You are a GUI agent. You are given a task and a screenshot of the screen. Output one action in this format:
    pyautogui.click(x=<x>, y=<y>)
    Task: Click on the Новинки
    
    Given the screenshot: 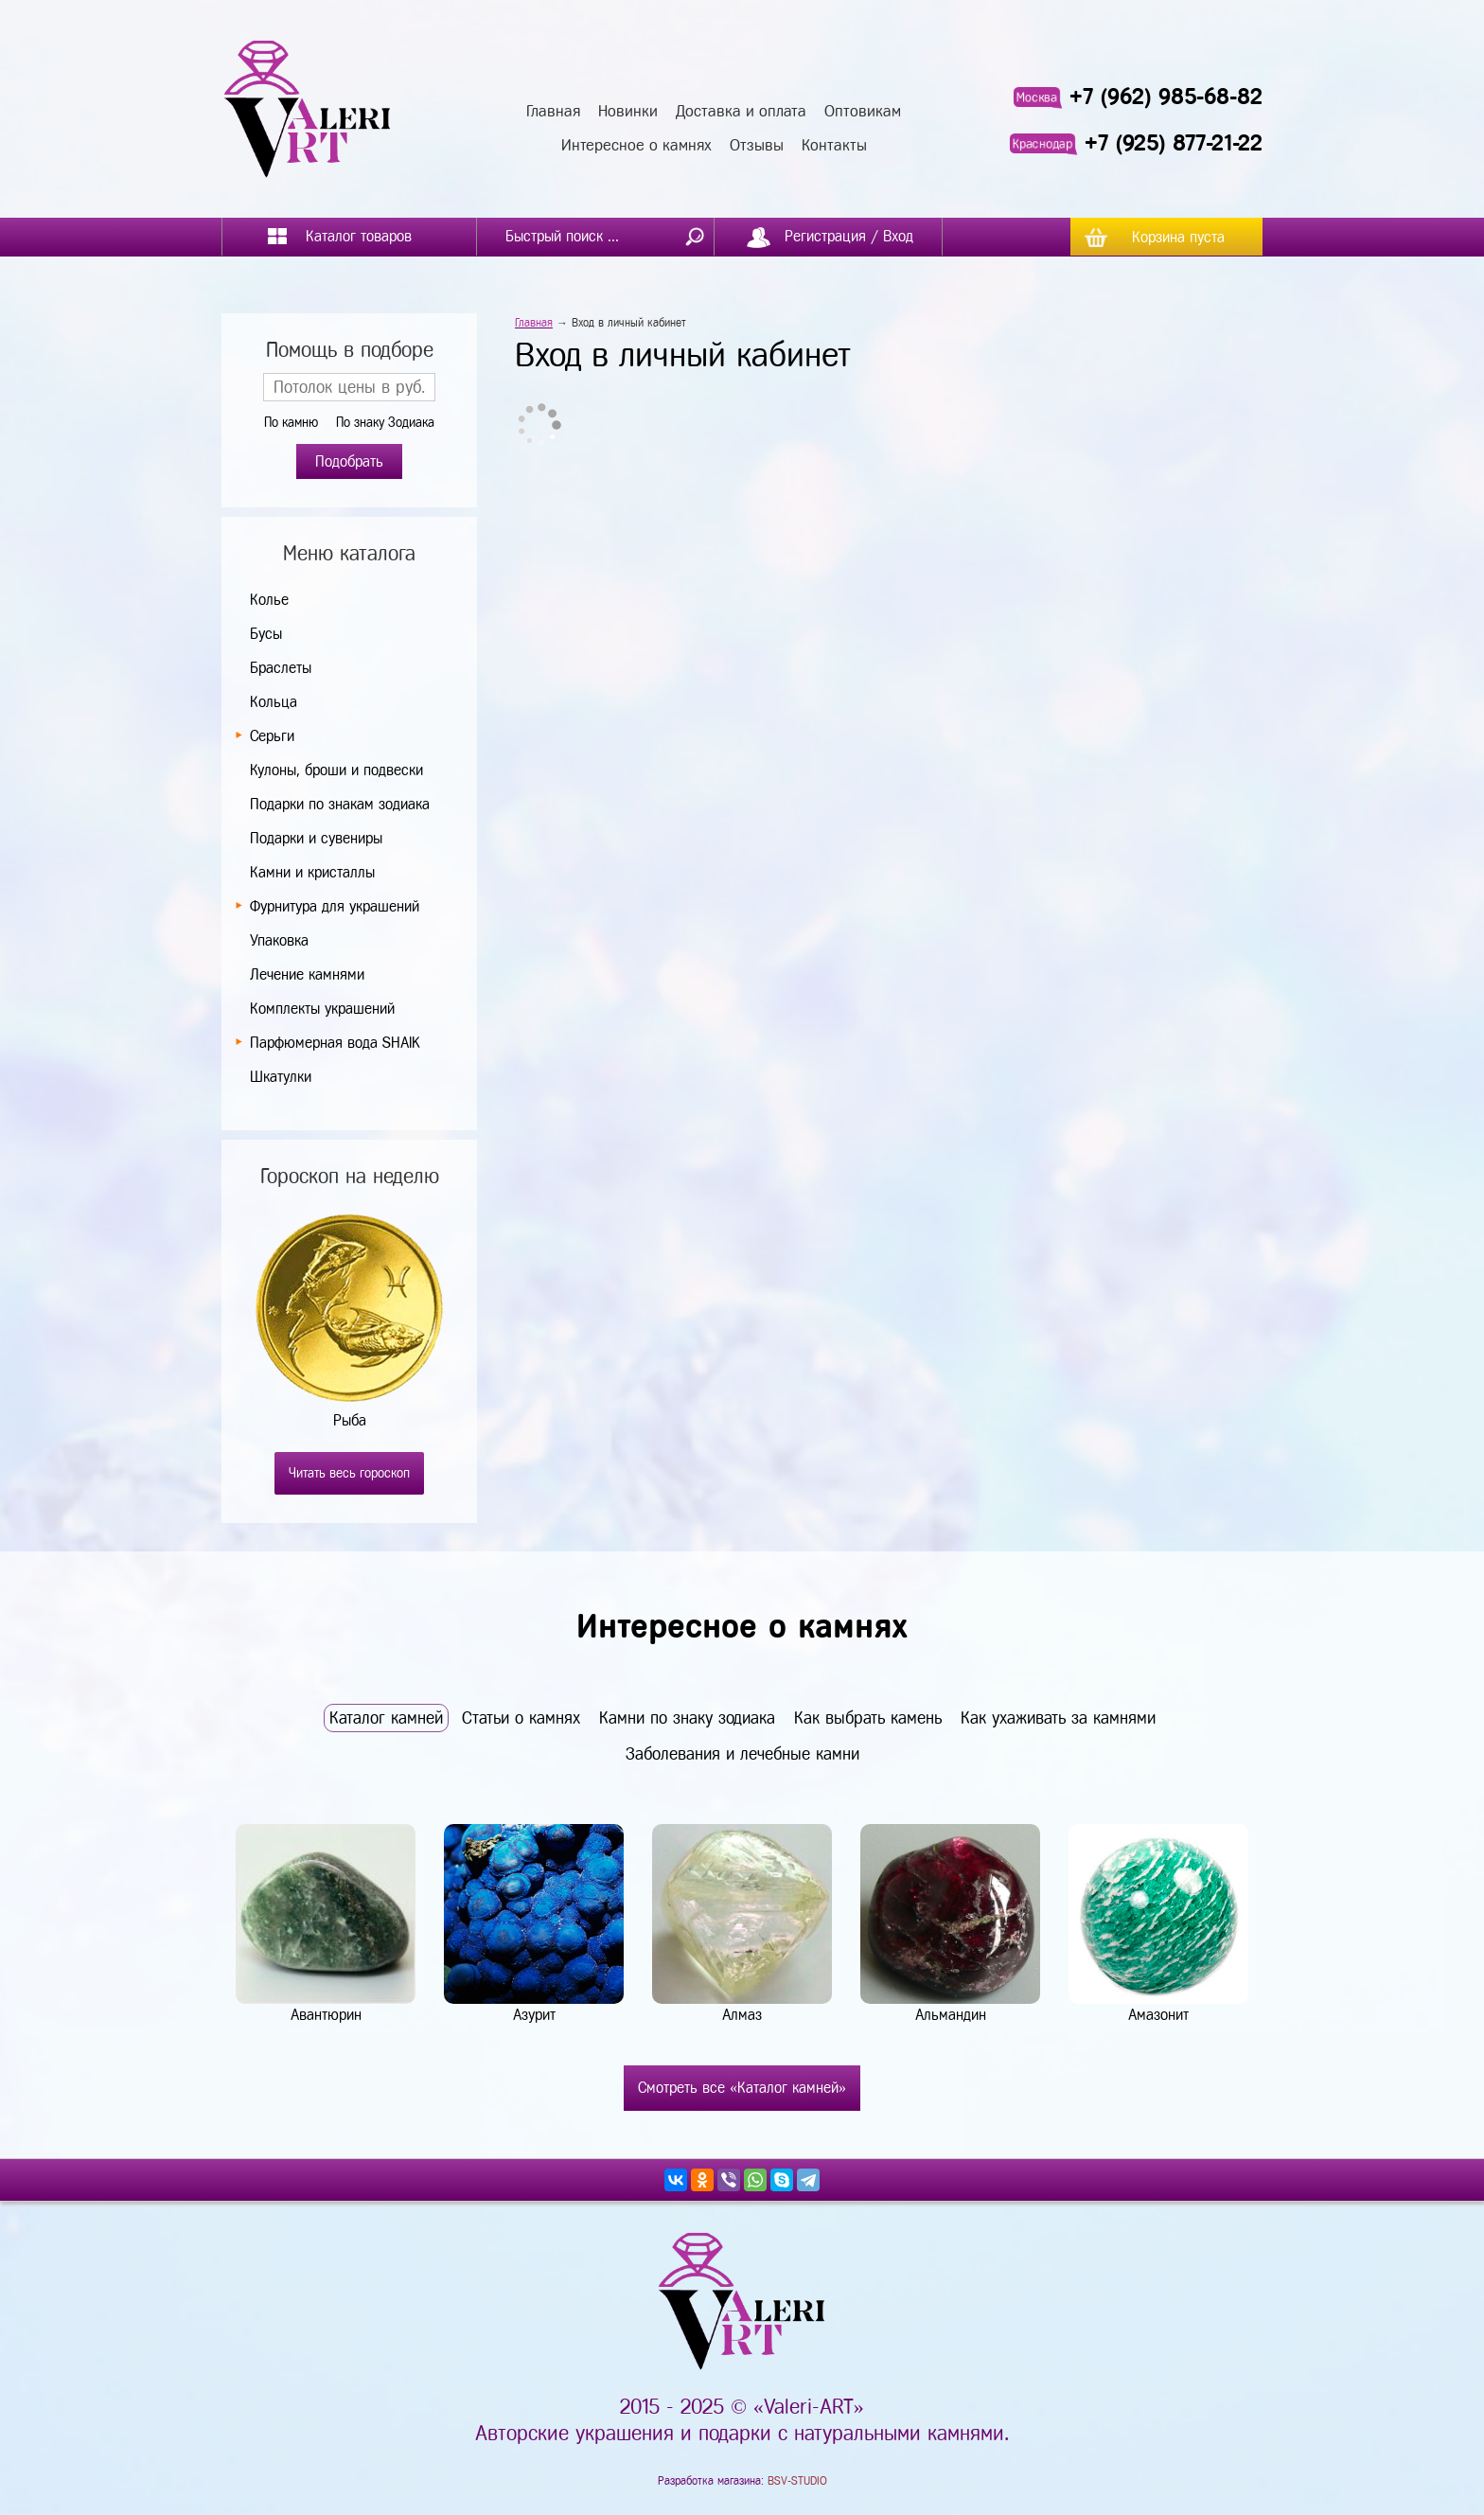 What is the action you would take?
    pyautogui.click(x=628, y=111)
    